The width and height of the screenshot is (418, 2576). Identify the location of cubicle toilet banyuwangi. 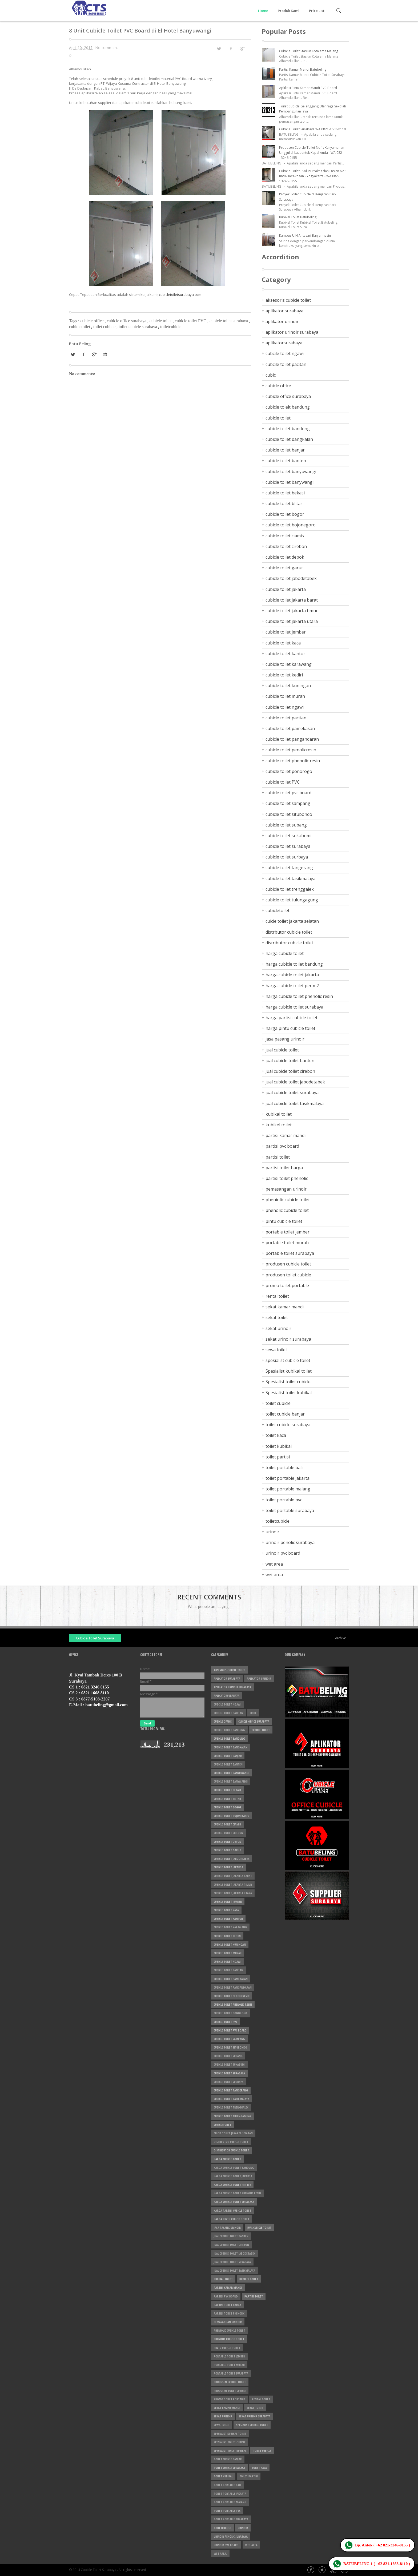
(291, 471).